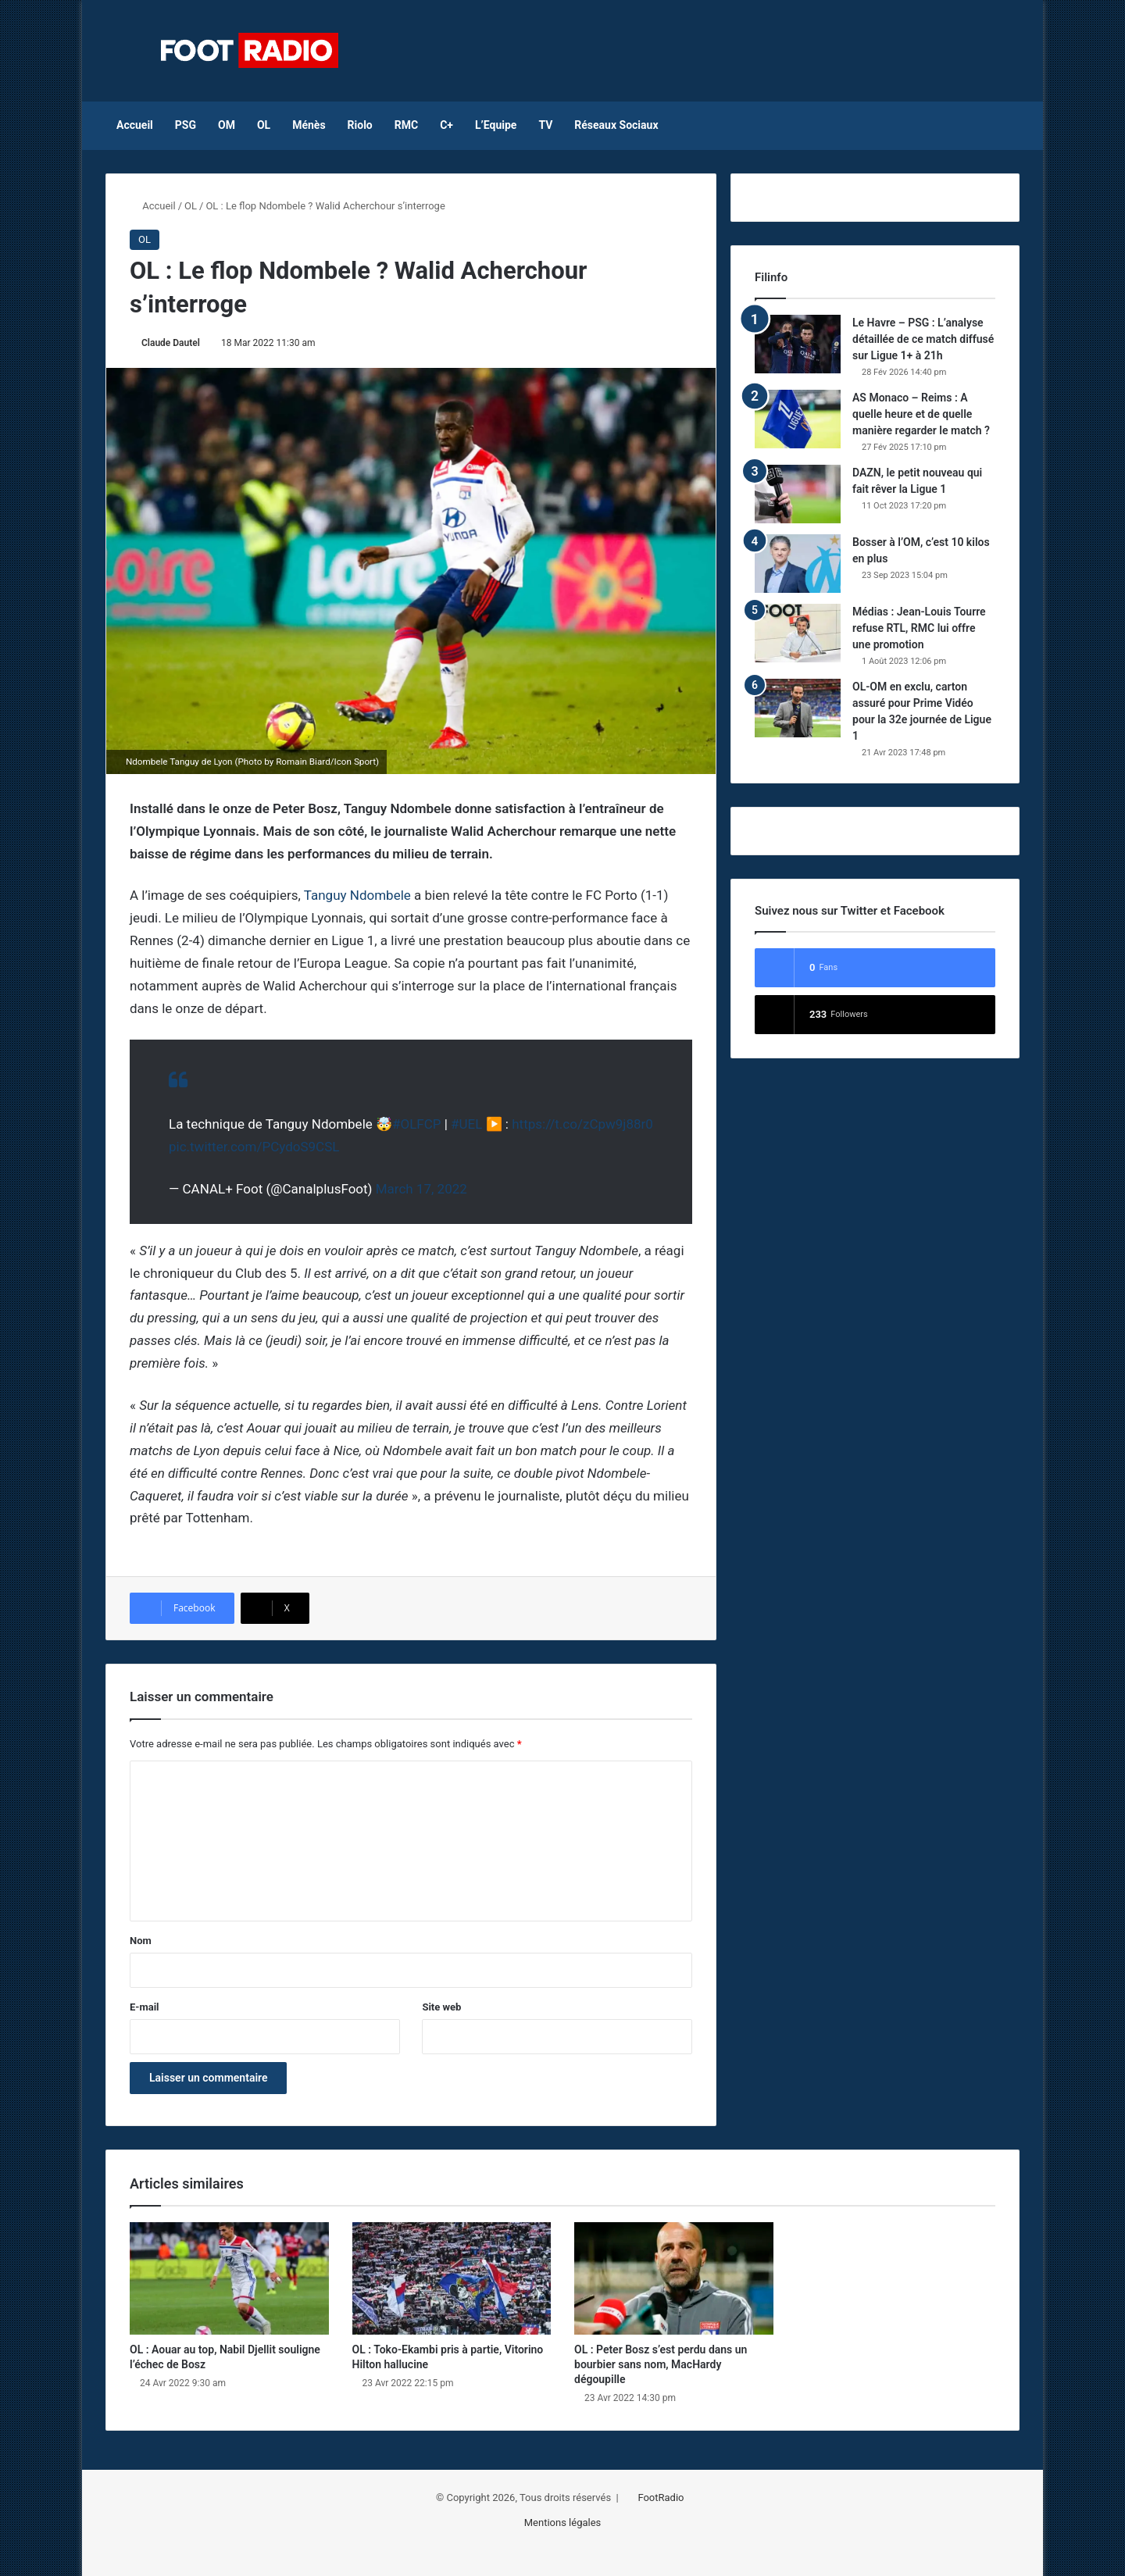 This screenshot has width=1125, height=2576. Describe the element at coordinates (466, 1124) in the screenshot. I see `#UEL` at that location.